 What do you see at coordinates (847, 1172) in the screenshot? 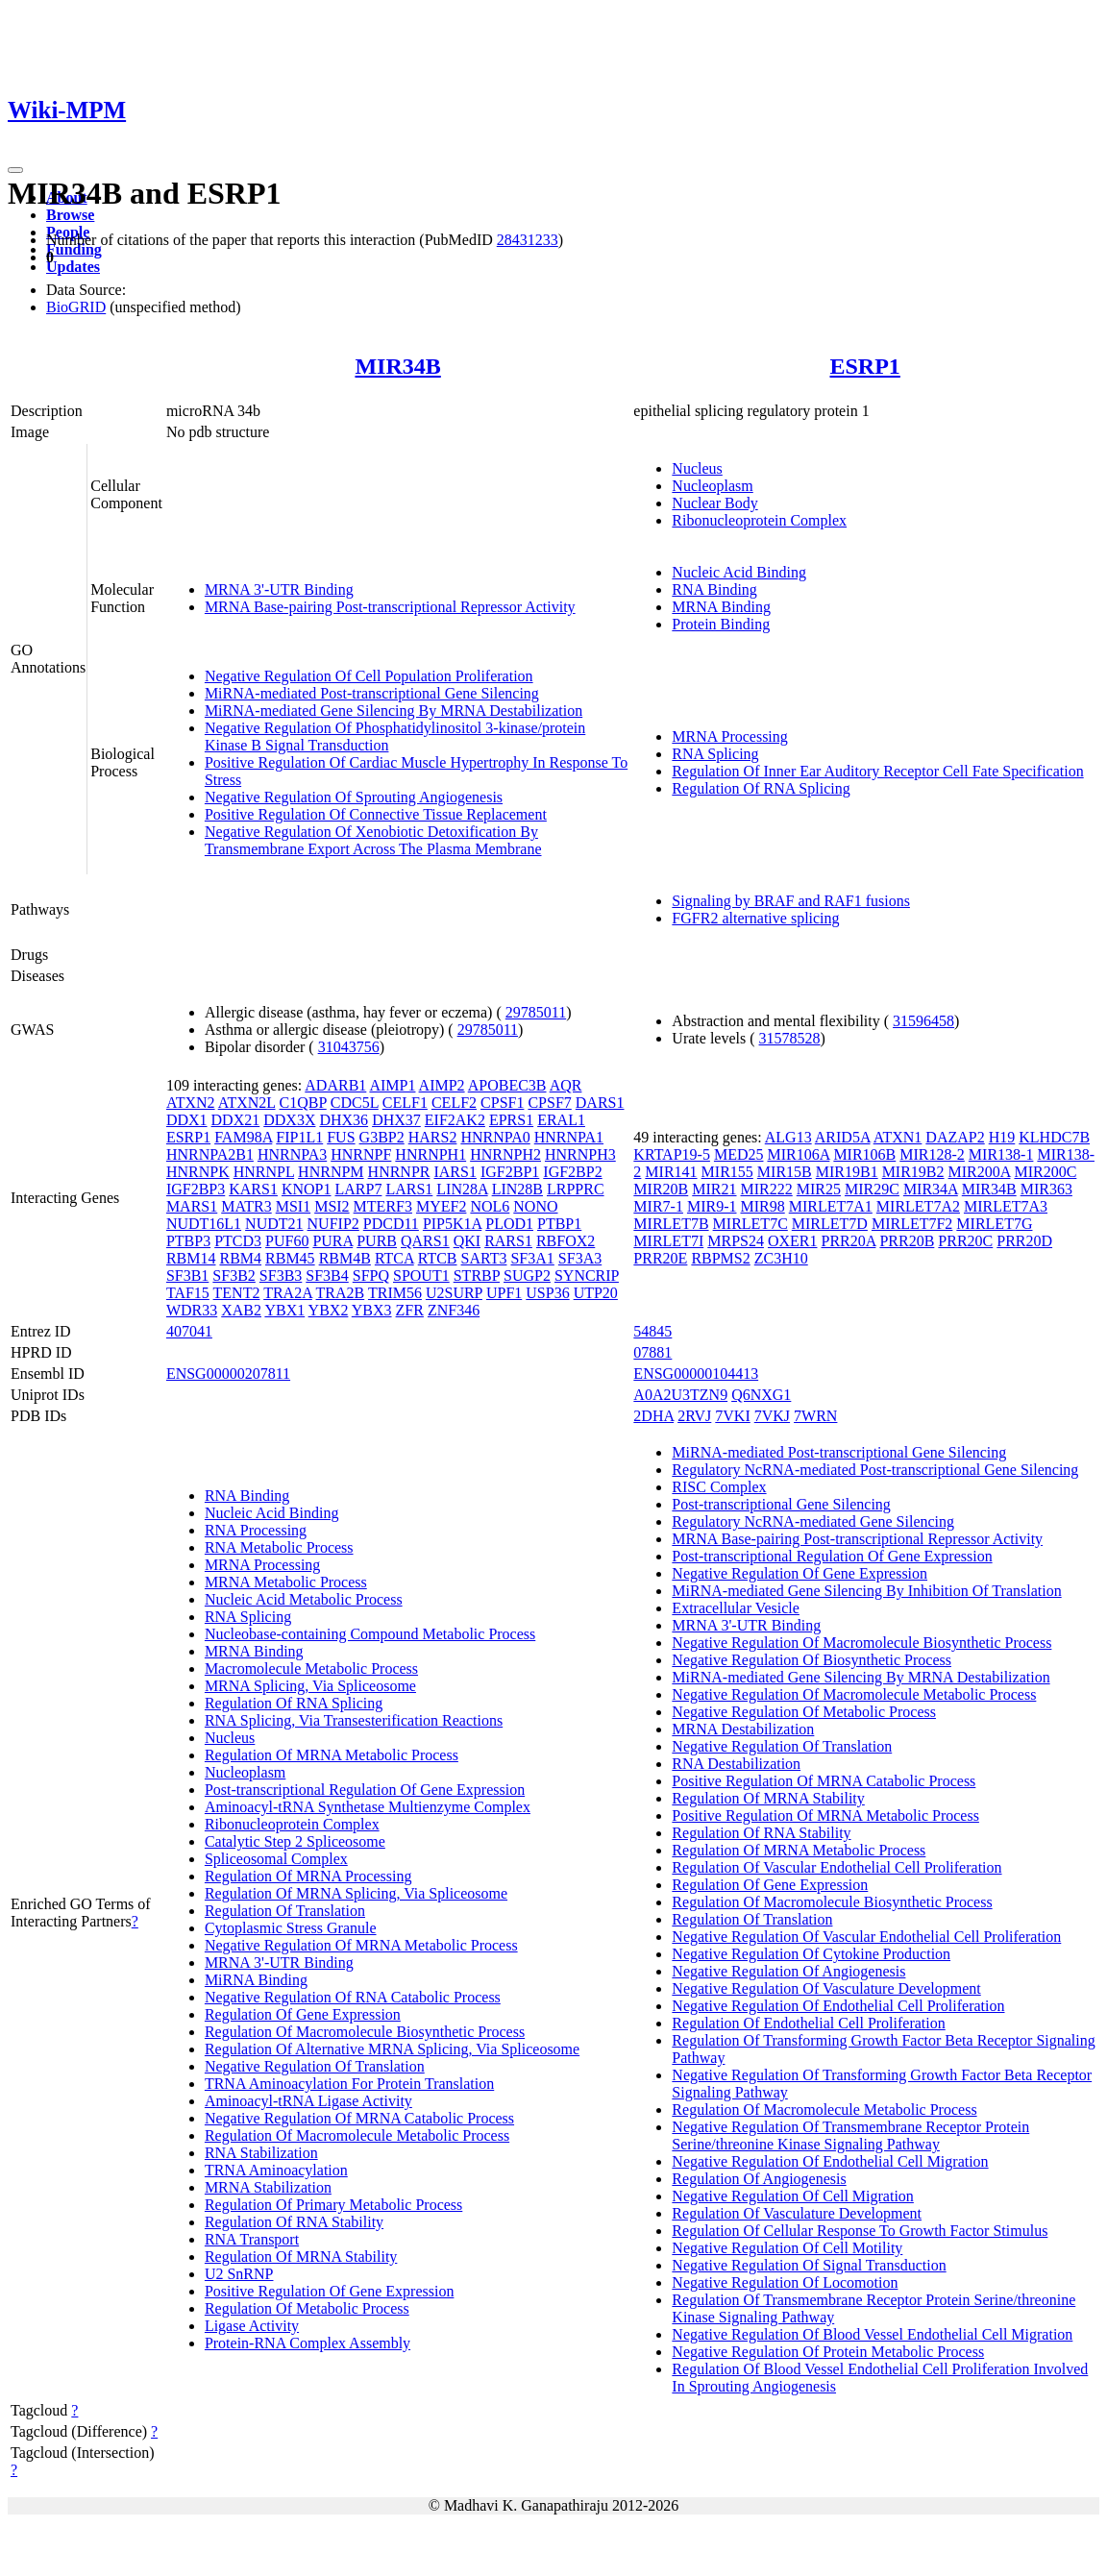
I see `MIR19B1` at bounding box center [847, 1172].